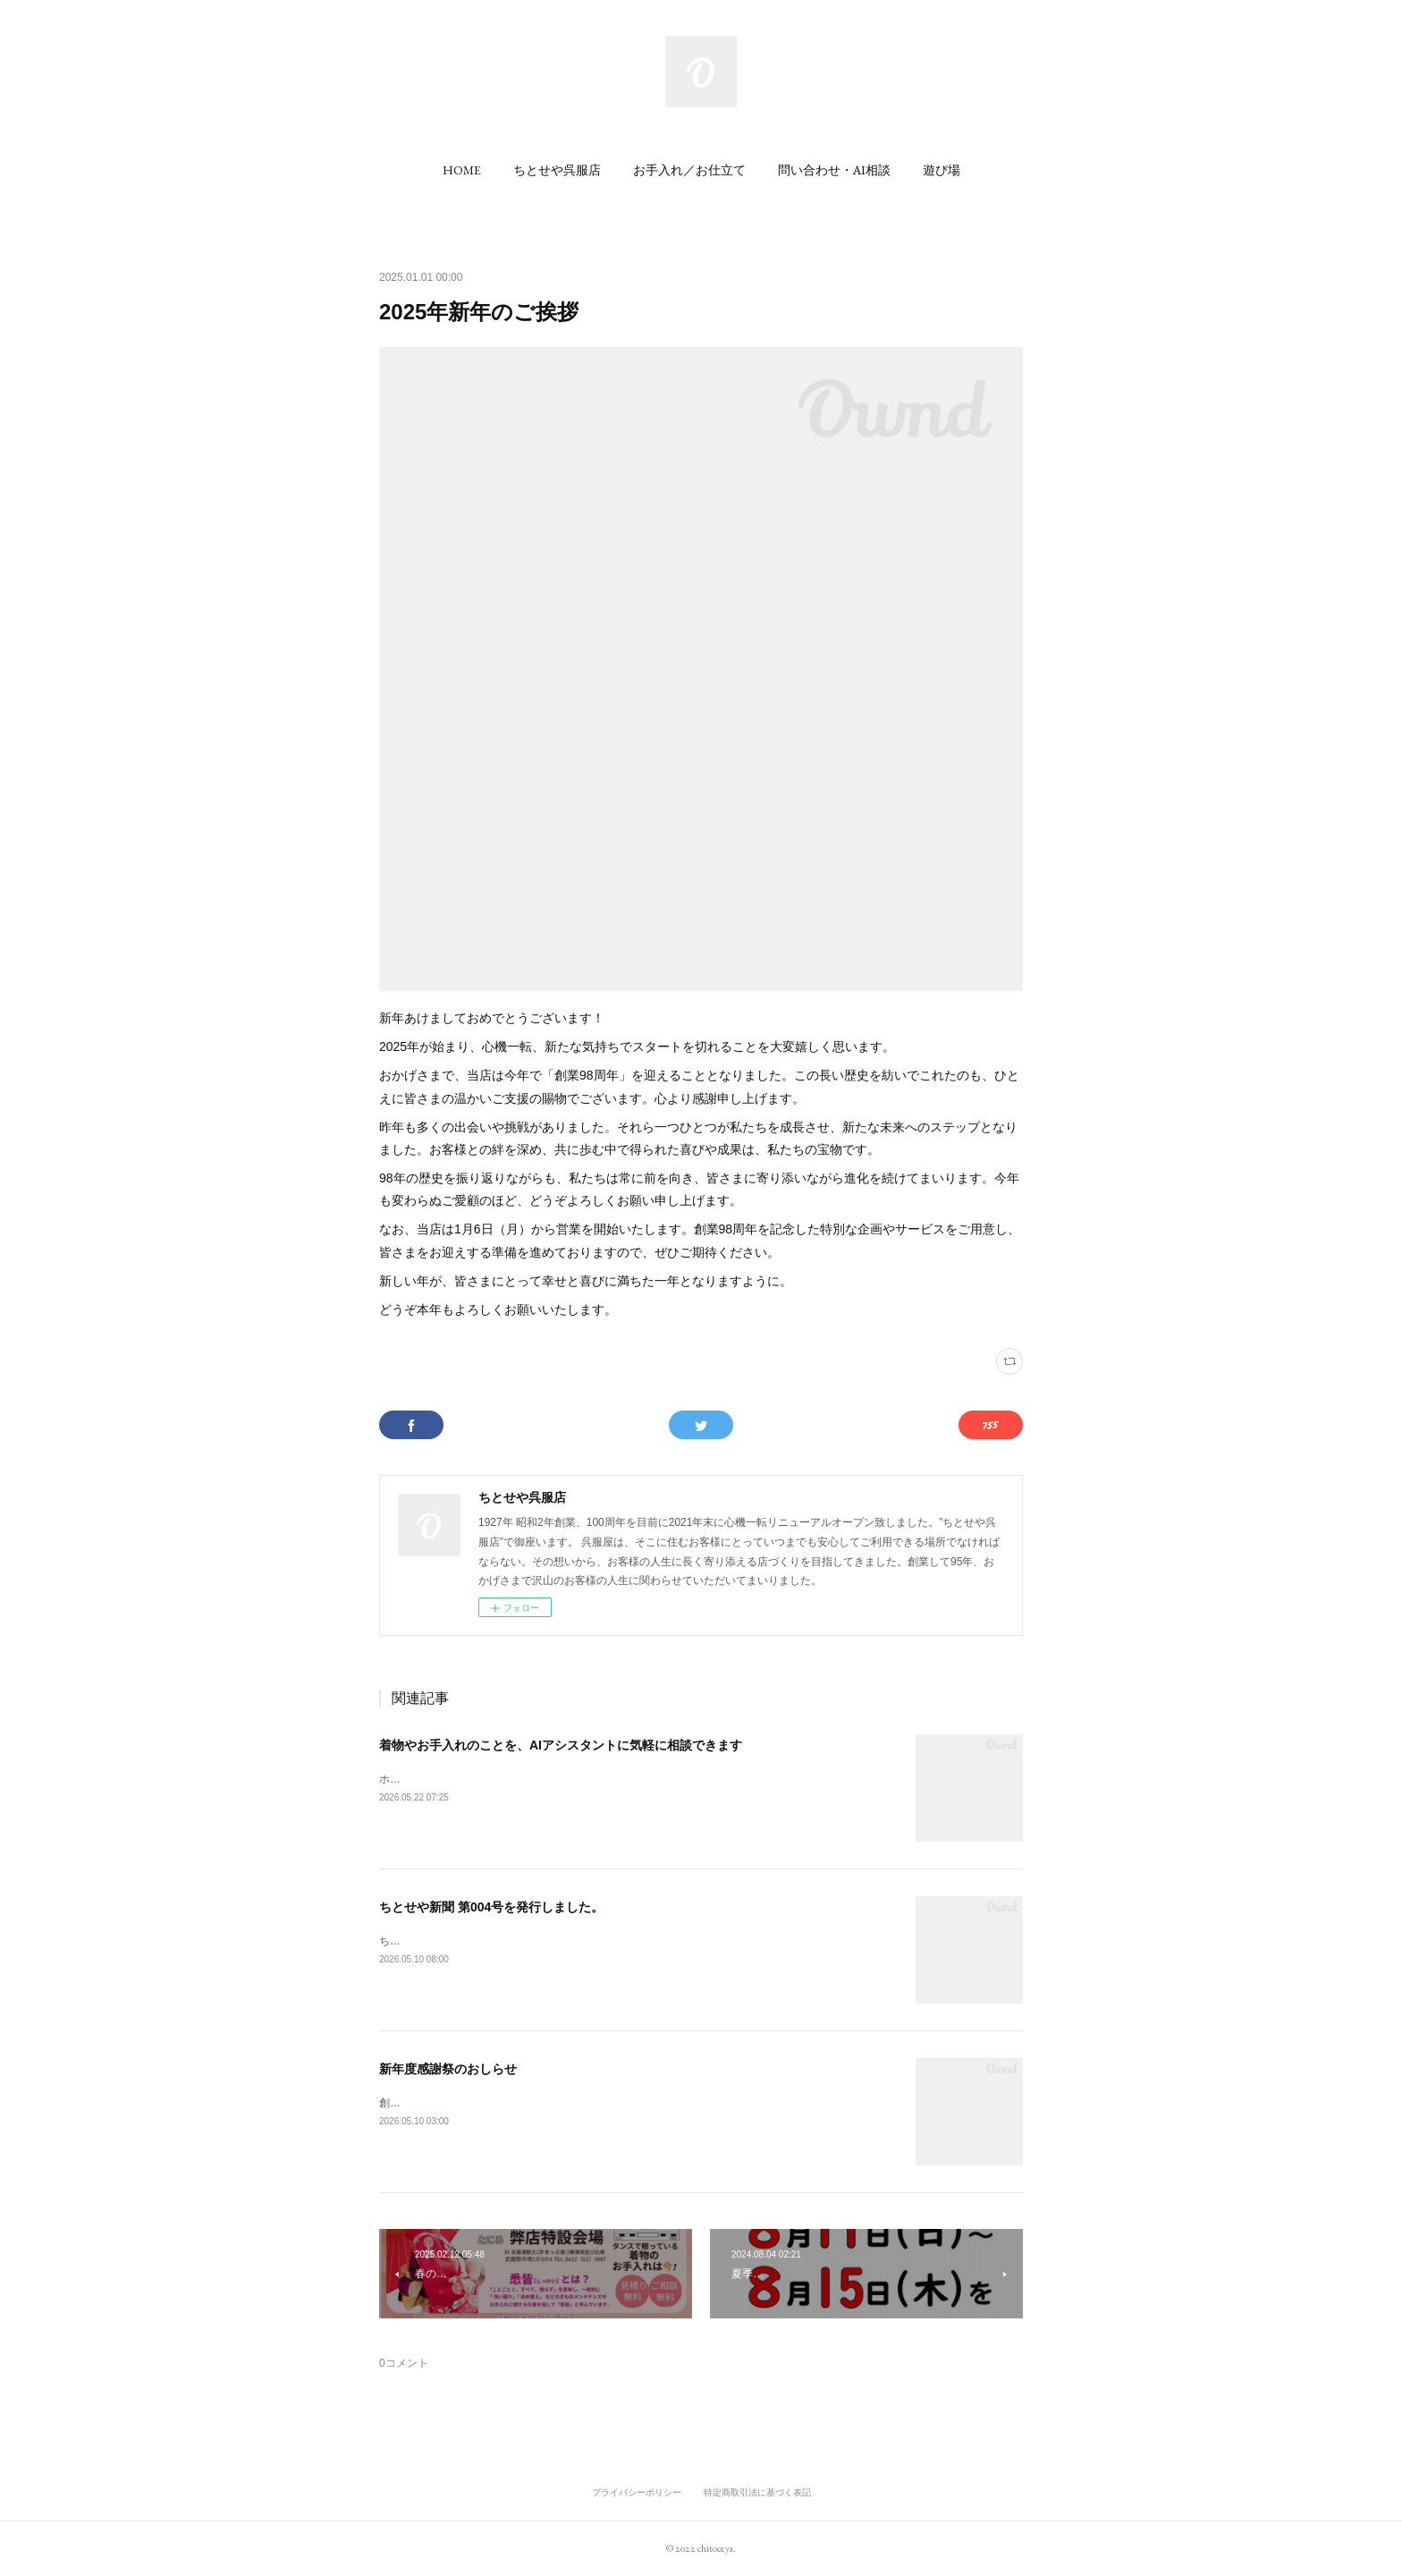  What do you see at coordinates (491, 1907) in the screenshot?
I see `ちとせや新聞 第004号を発行しました。` at bounding box center [491, 1907].